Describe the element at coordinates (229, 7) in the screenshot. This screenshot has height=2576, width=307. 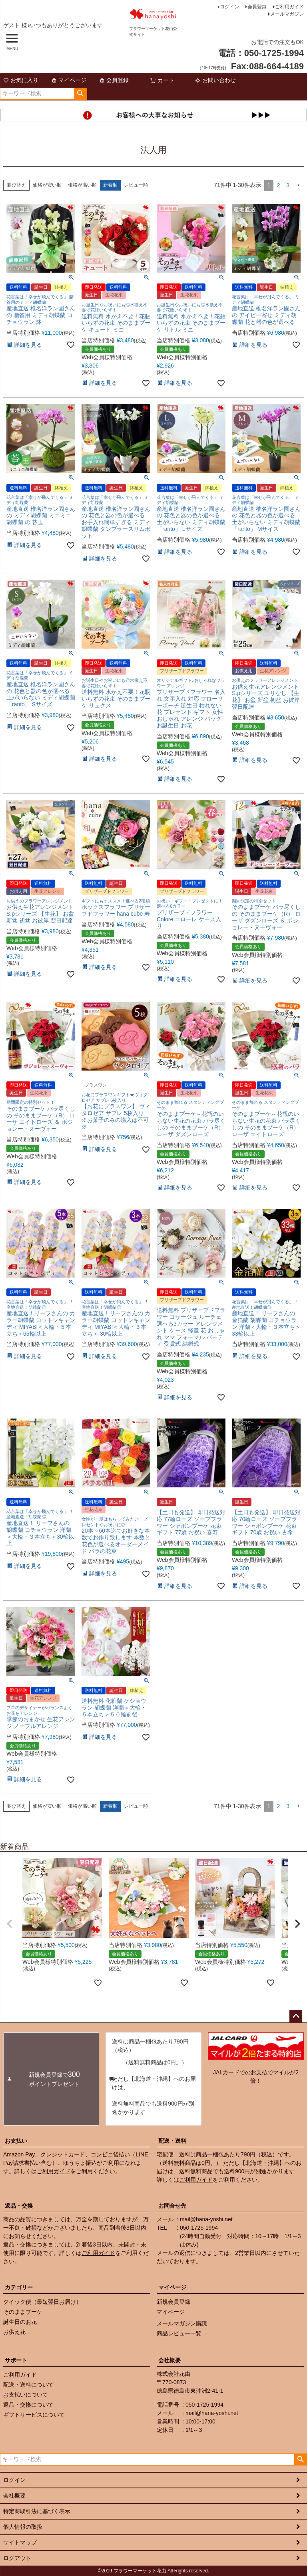
I see `ログイン` at that location.